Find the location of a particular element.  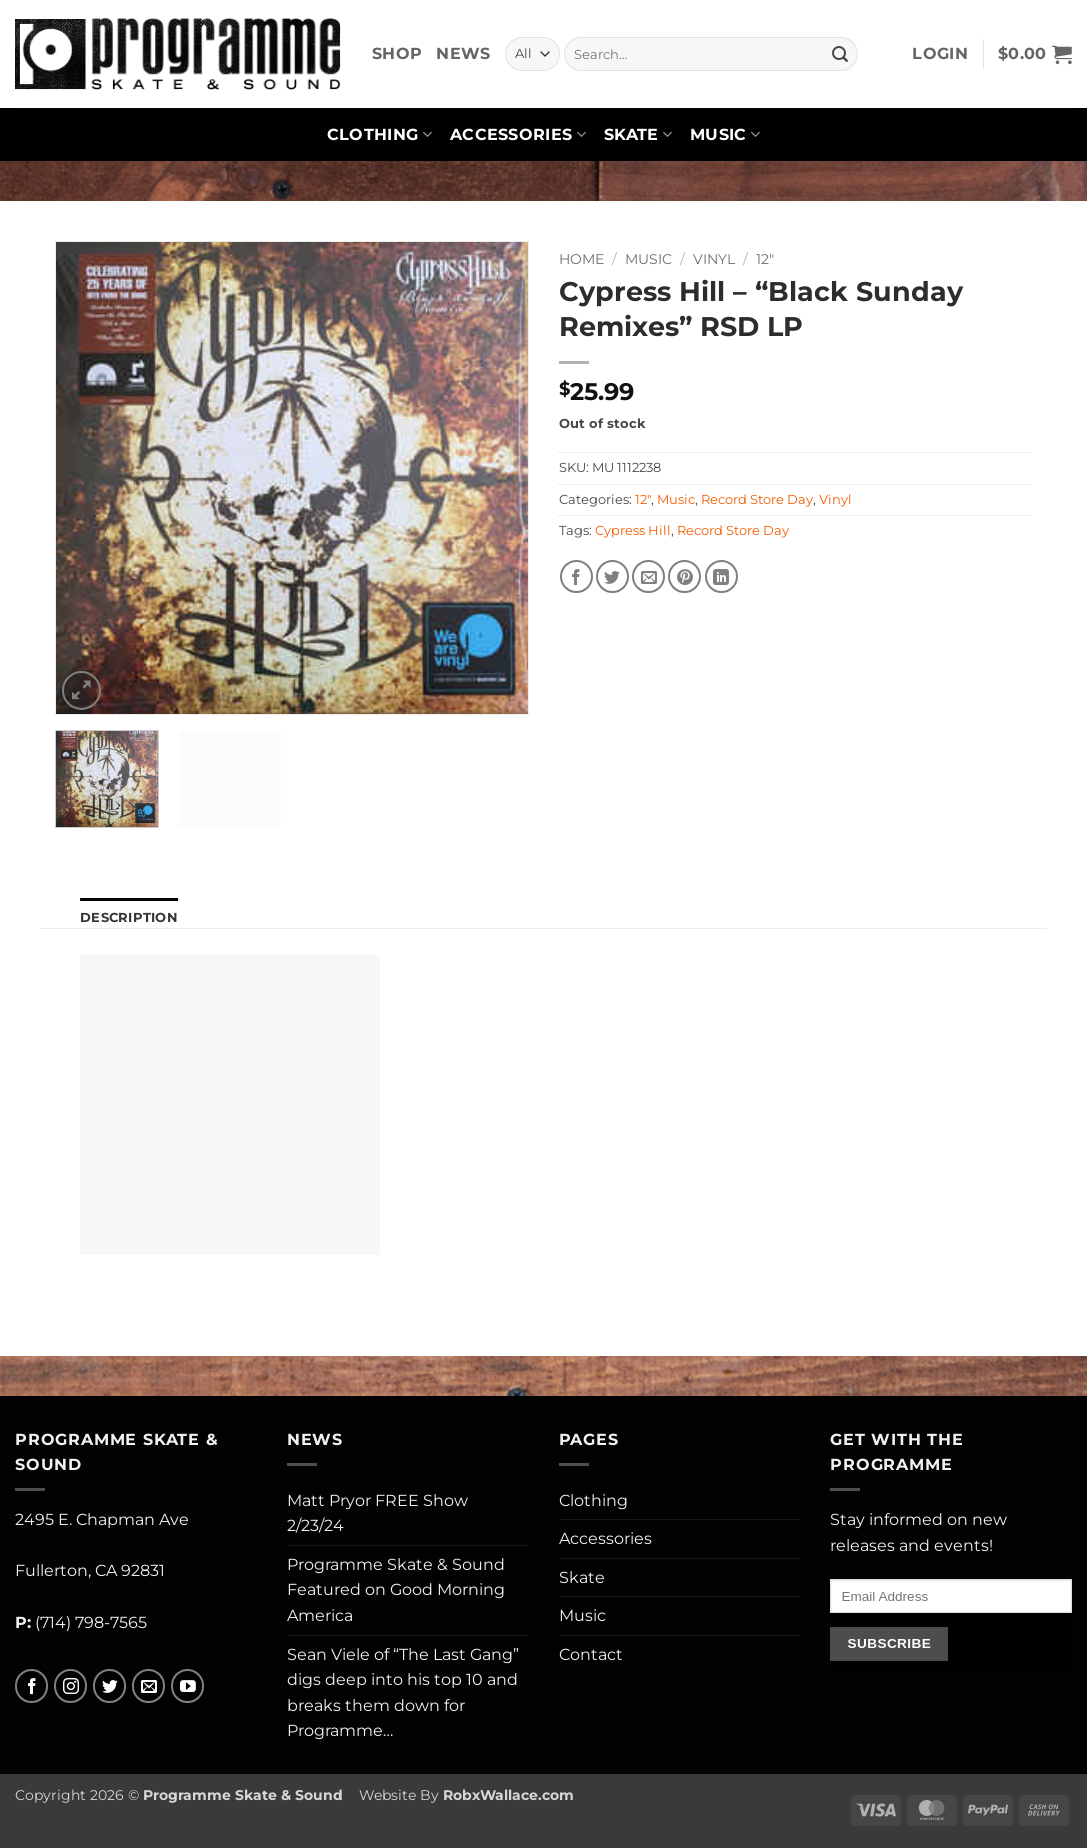

Skate is located at coordinates (638, 135).